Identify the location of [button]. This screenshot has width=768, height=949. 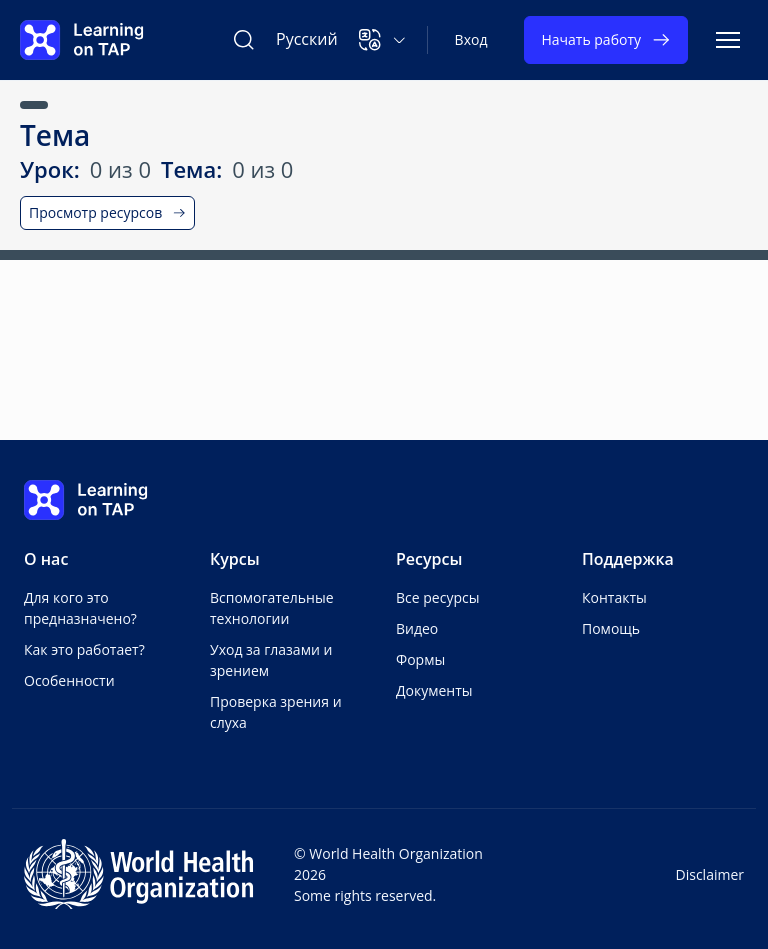
(382, 40).